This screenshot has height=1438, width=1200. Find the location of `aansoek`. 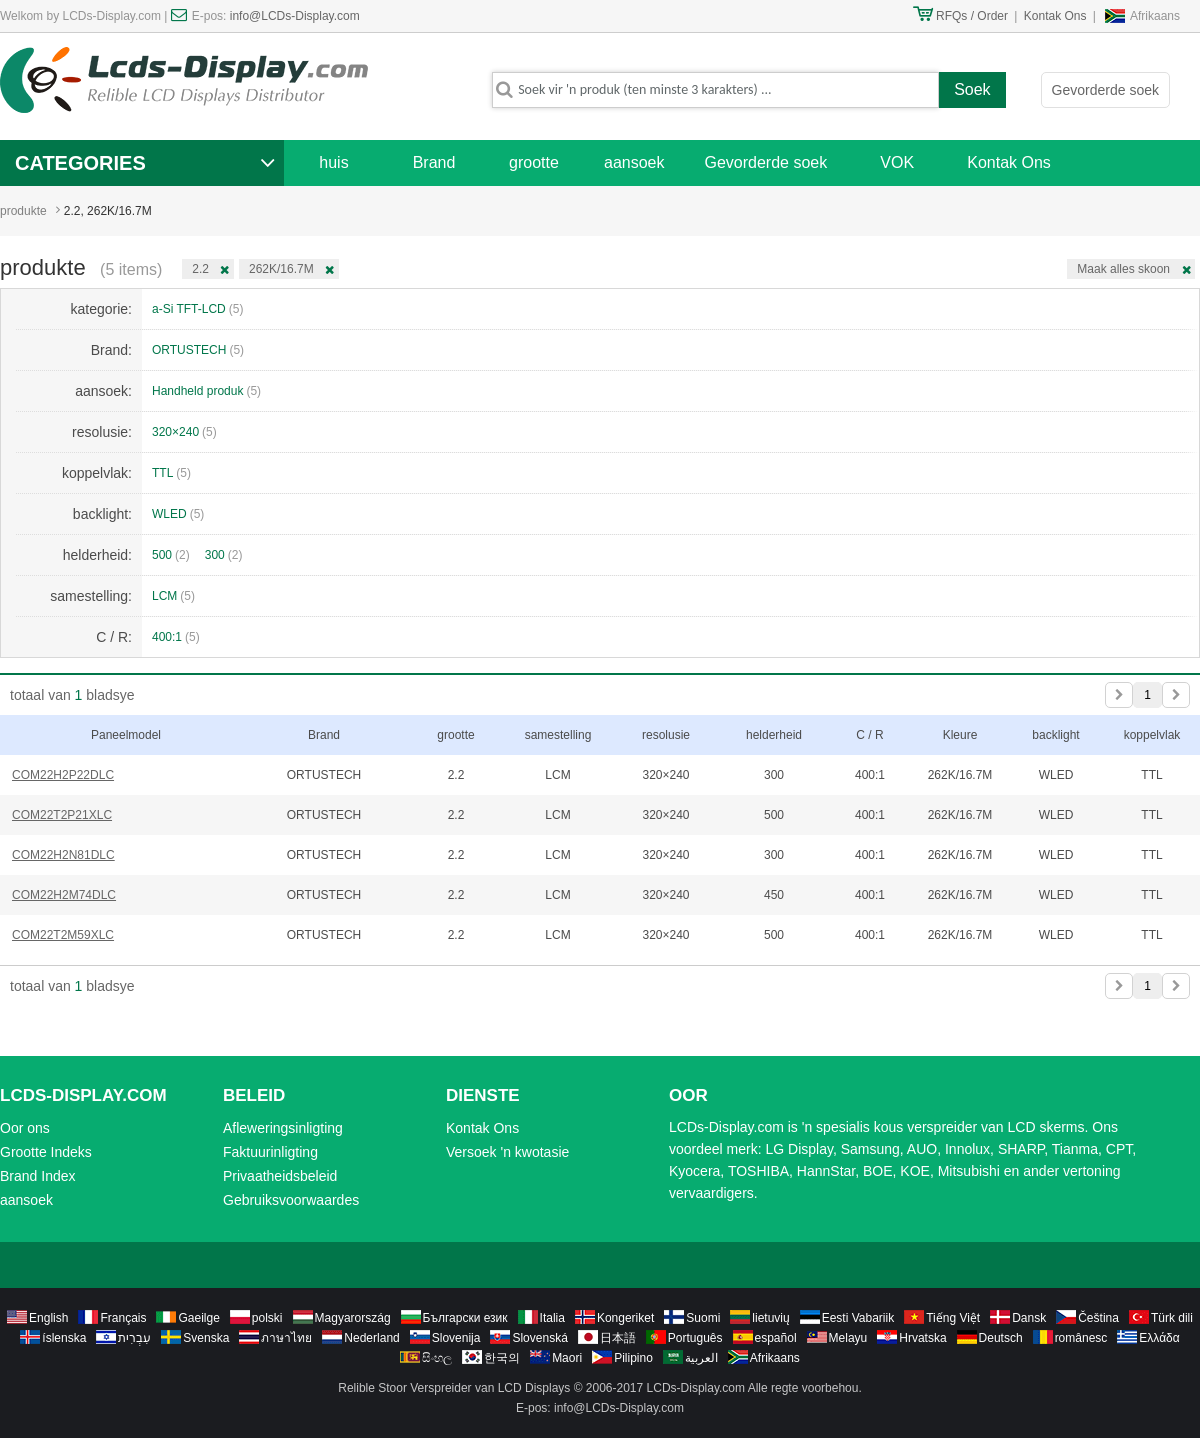

aansoek is located at coordinates (634, 162).